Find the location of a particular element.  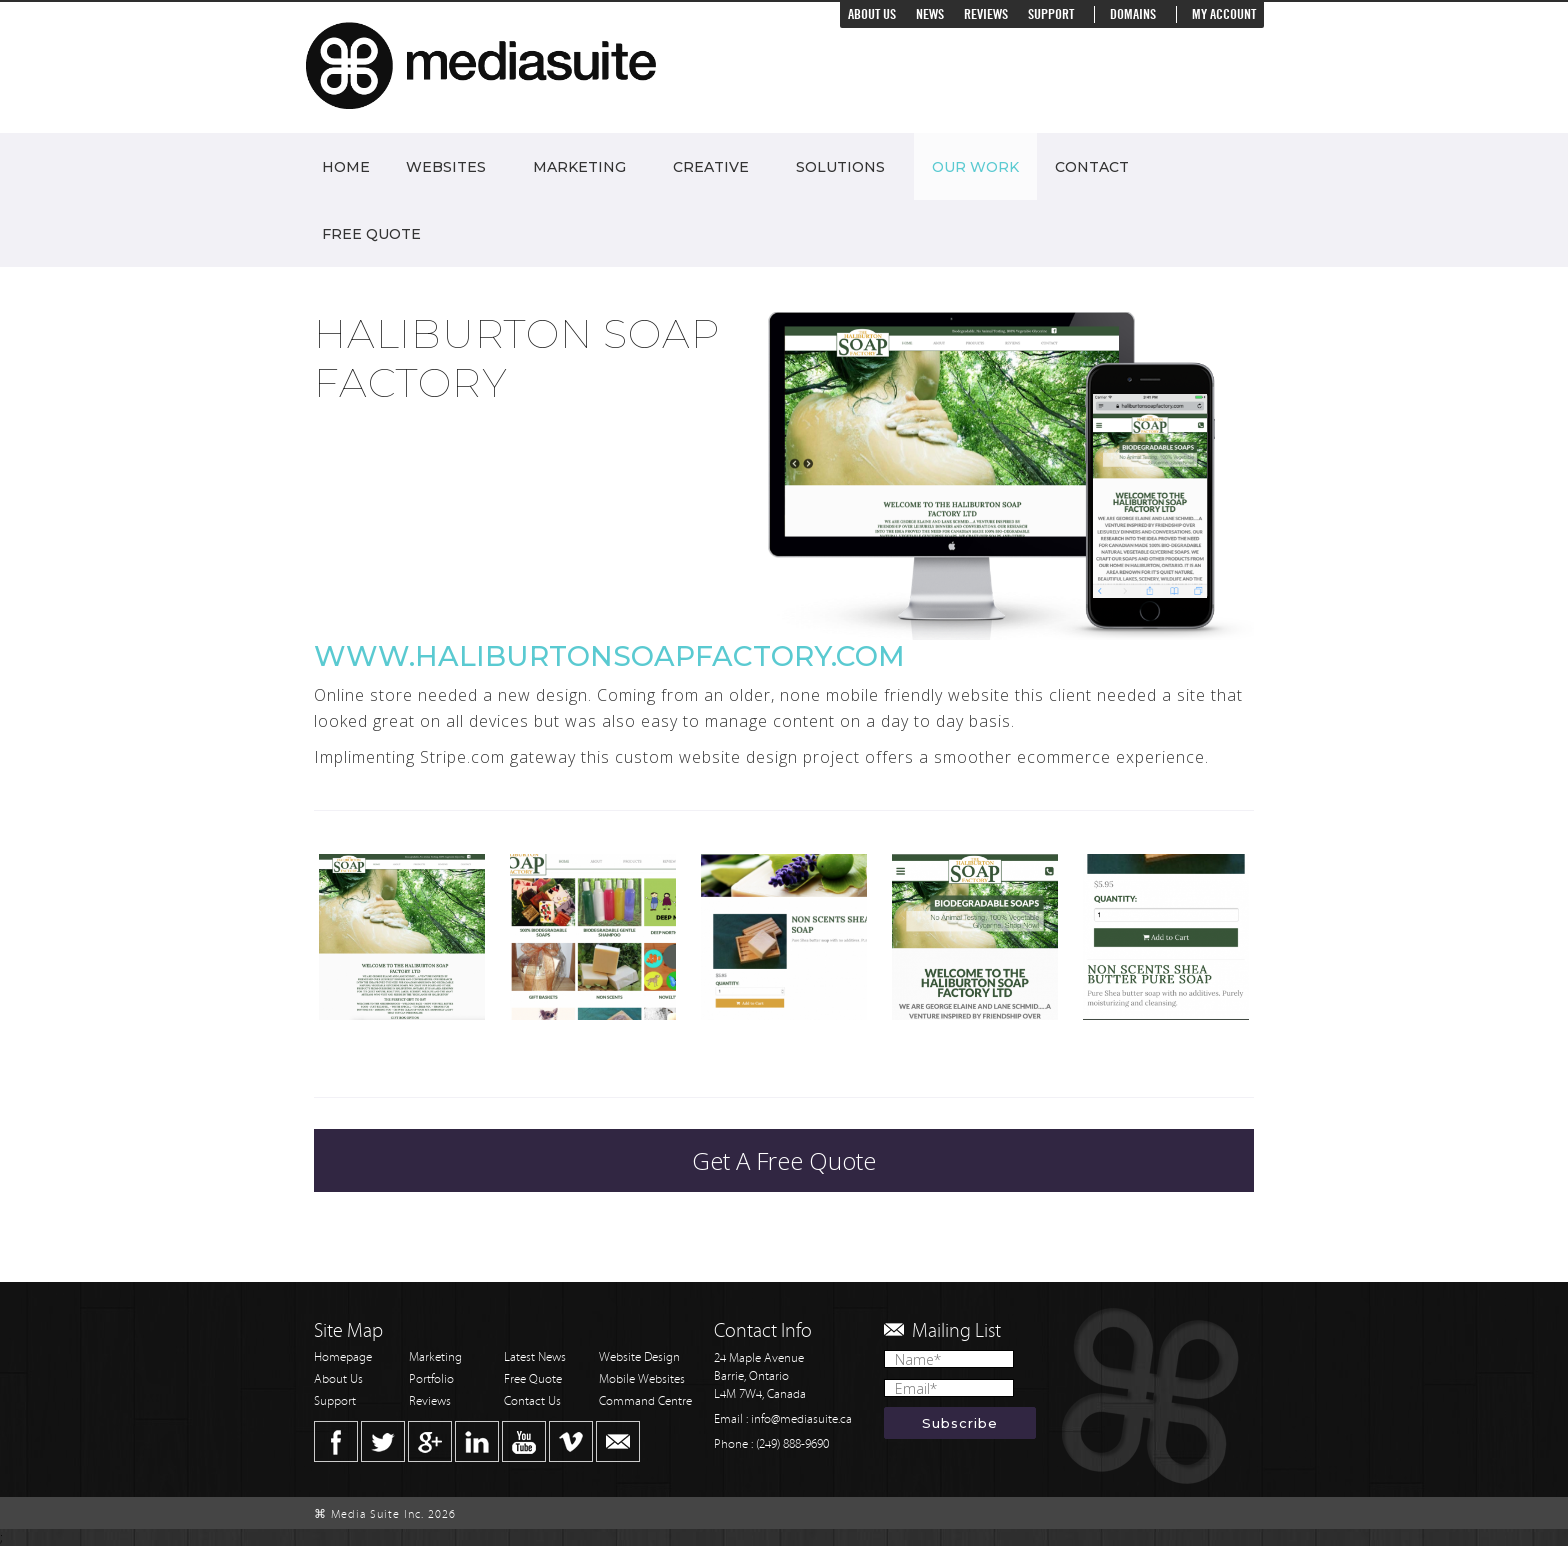

News is located at coordinates (930, 14).